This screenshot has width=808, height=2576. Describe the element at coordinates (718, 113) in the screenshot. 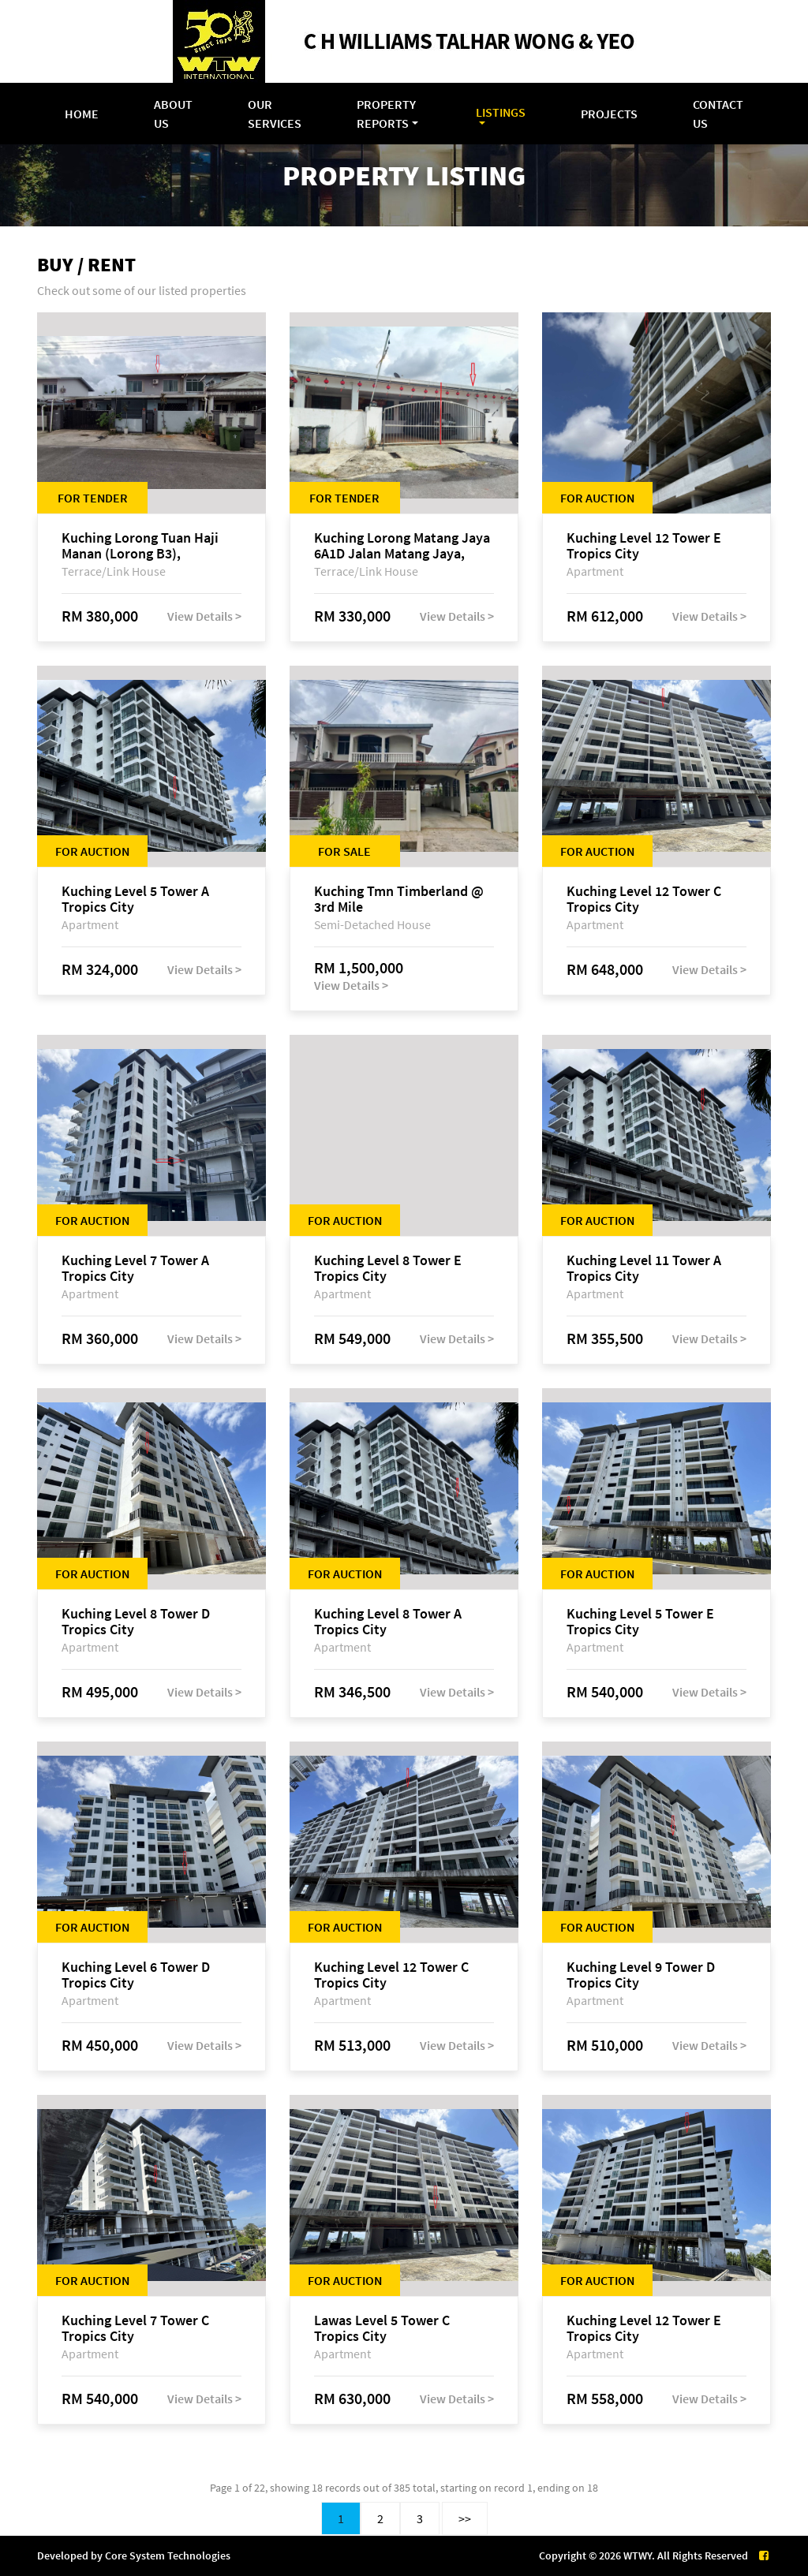

I see `Contact Us` at that location.